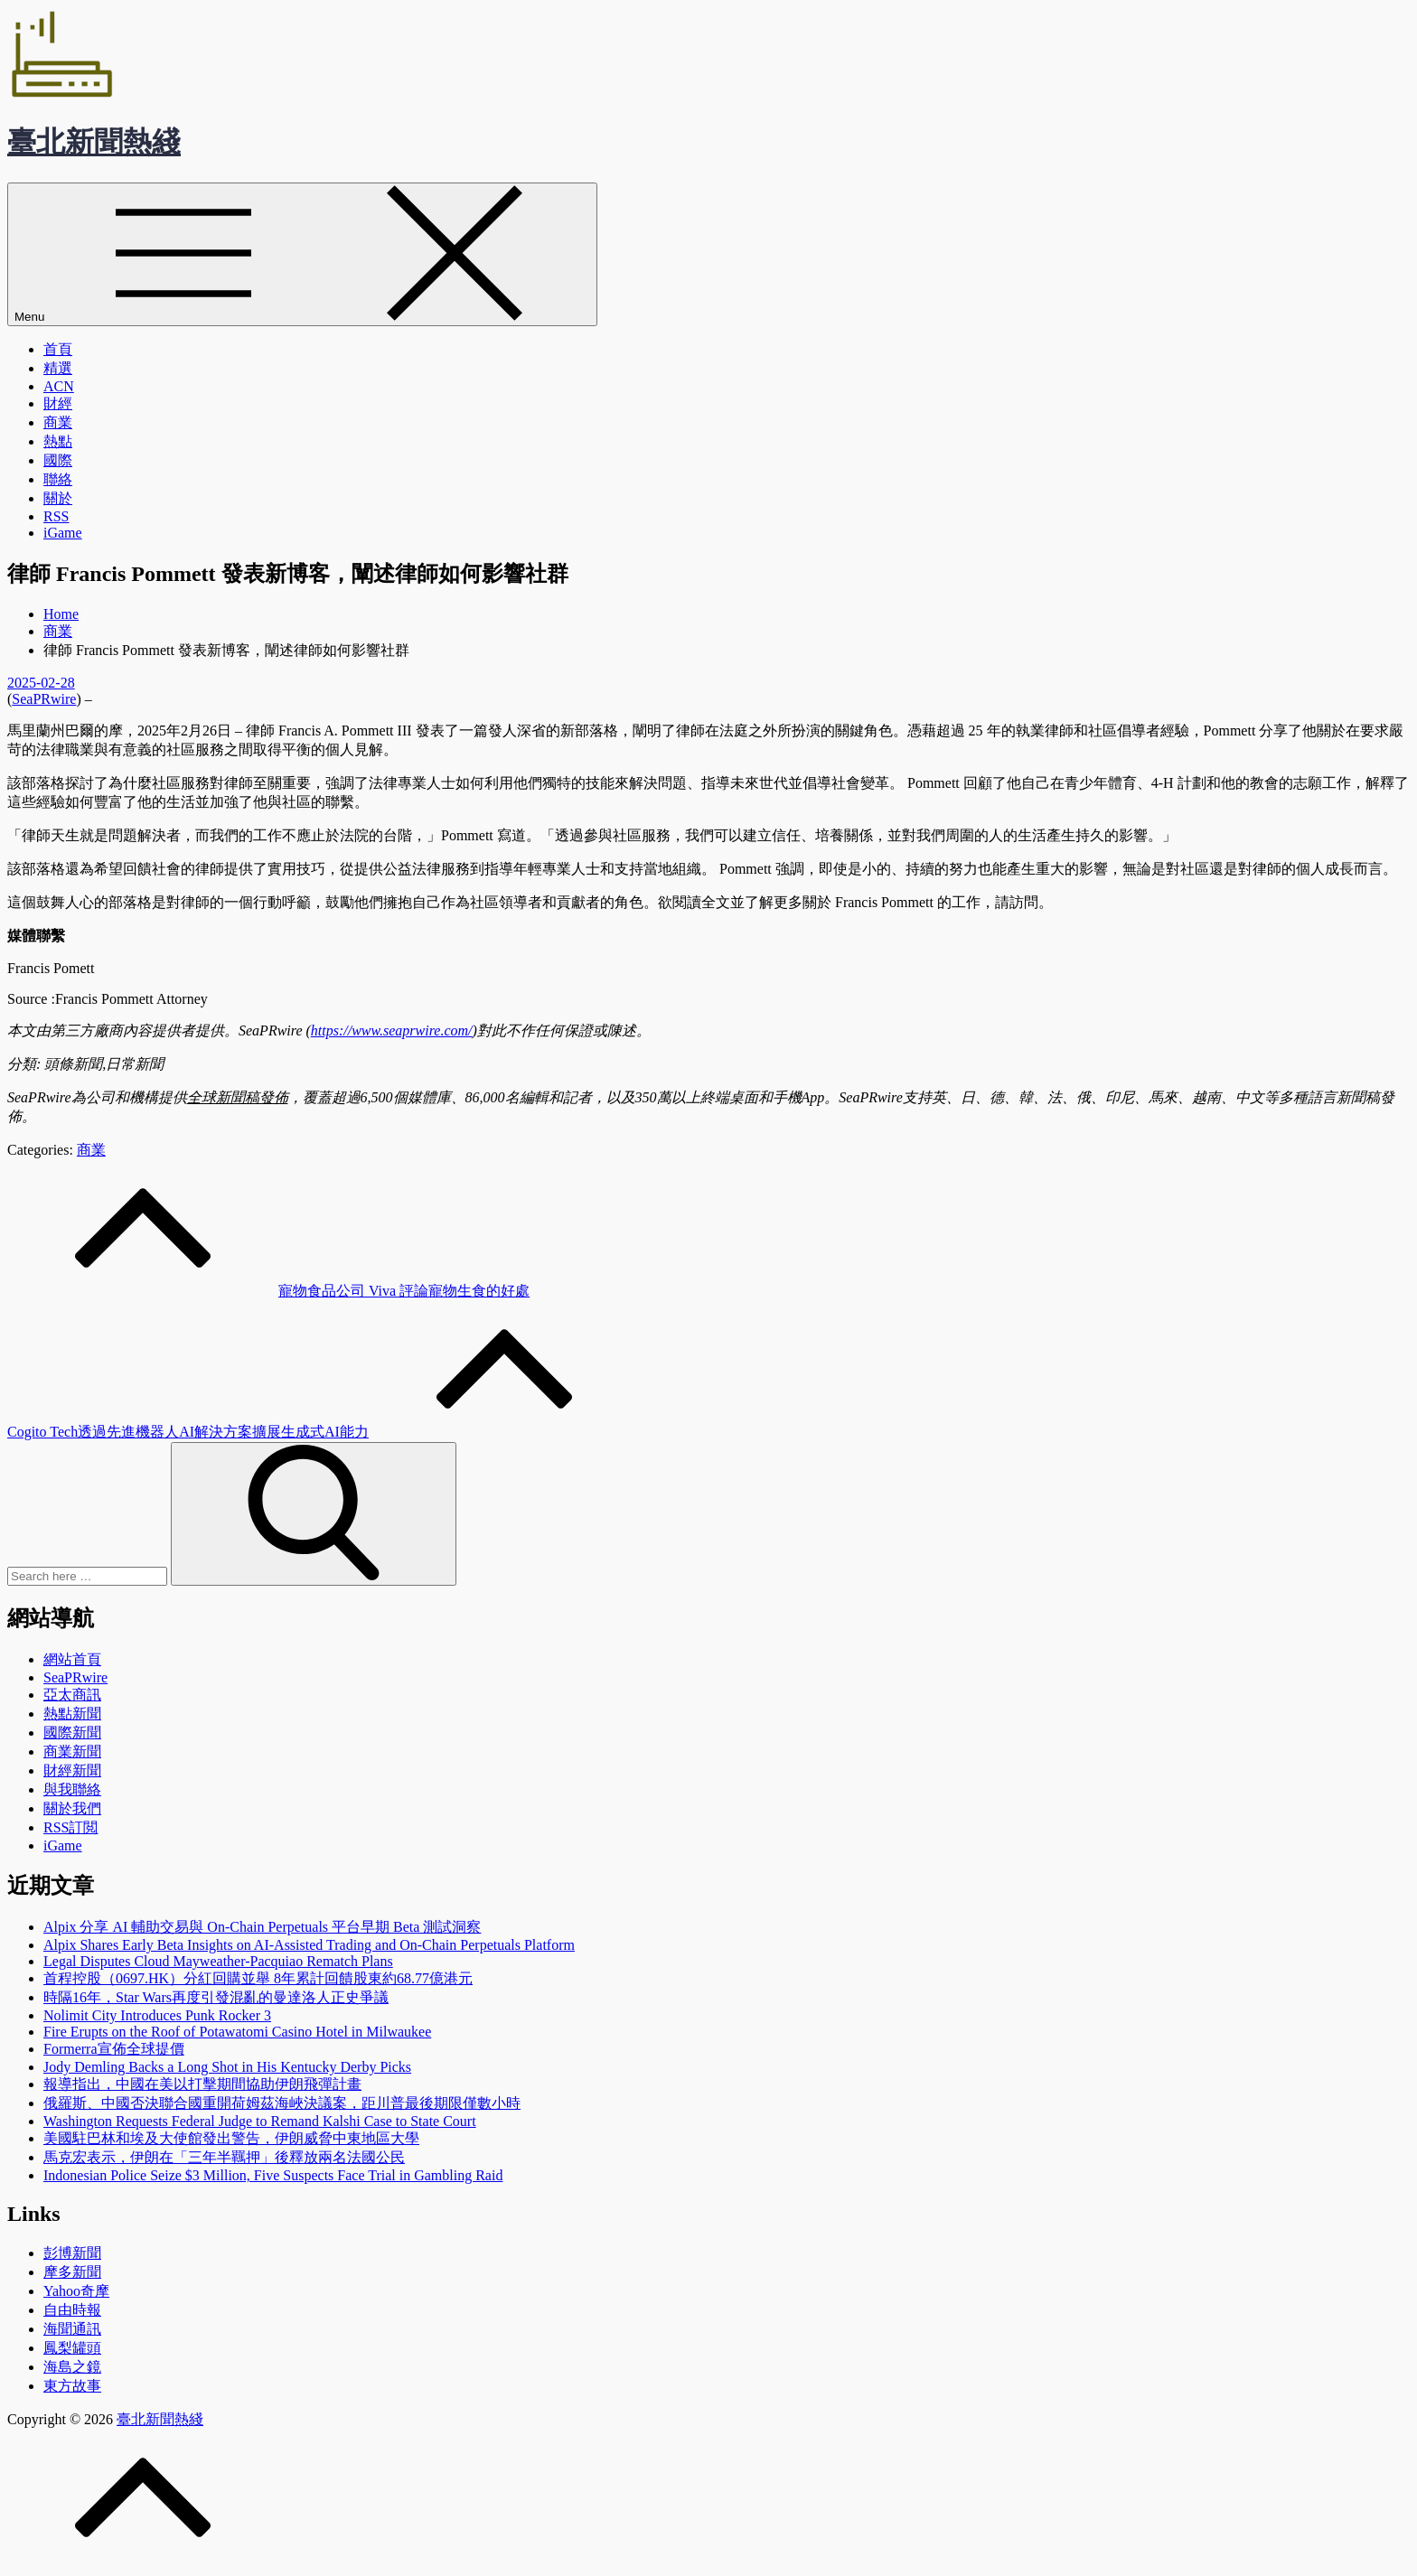  What do you see at coordinates (262, 1926) in the screenshot?
I see `Alpix 分享 AI 輔助交易與 On-Chain Perpetuals 平台早期 Beta 測試洞察` at bounding box center [262, 1926].